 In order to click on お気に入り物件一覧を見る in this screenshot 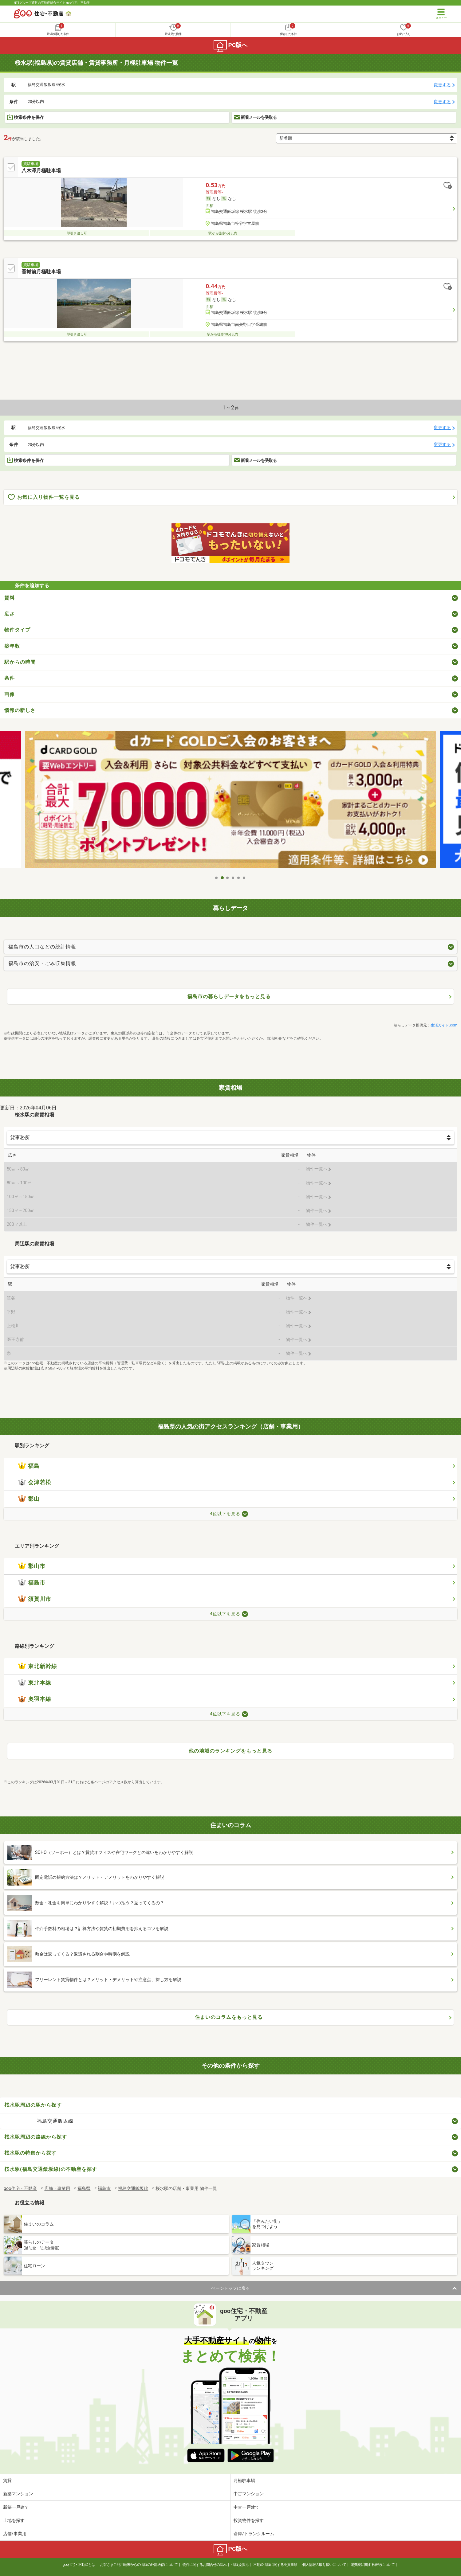, I will do `click(44, 497)`.